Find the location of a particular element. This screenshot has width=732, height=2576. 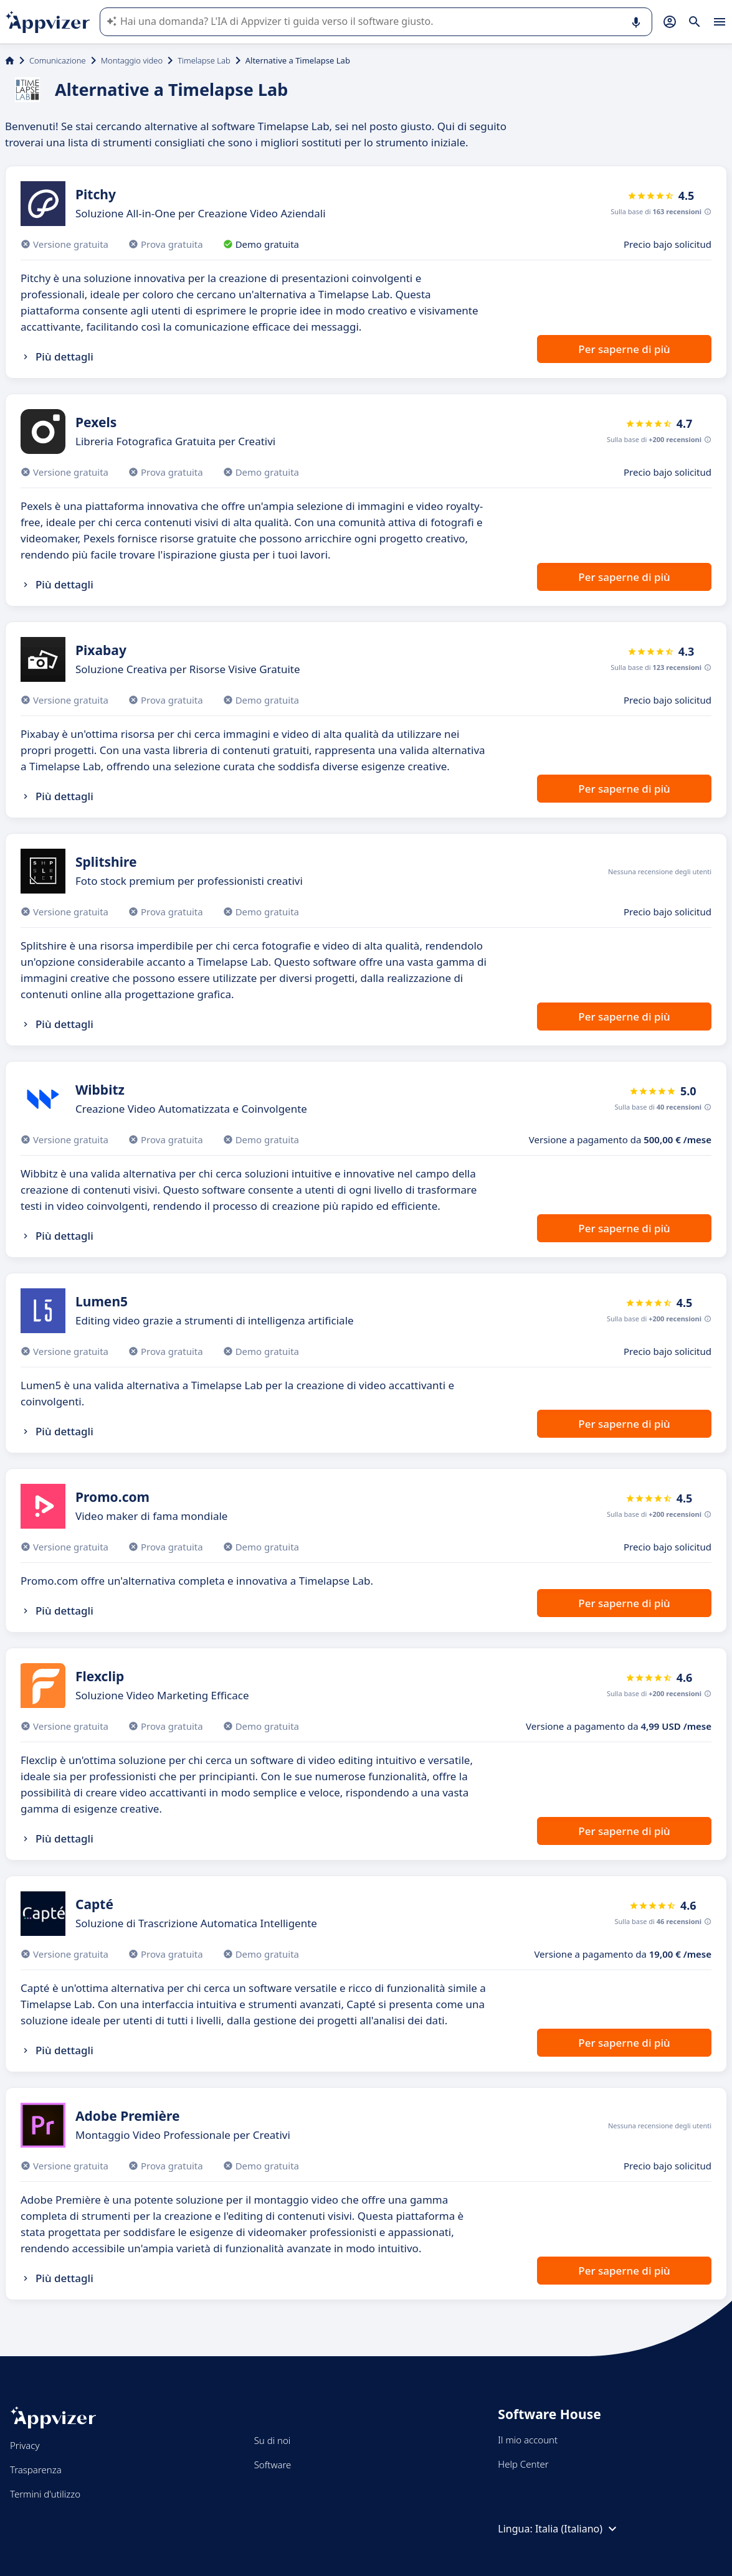

Per saperne di più is located at coordinates (624, 349).